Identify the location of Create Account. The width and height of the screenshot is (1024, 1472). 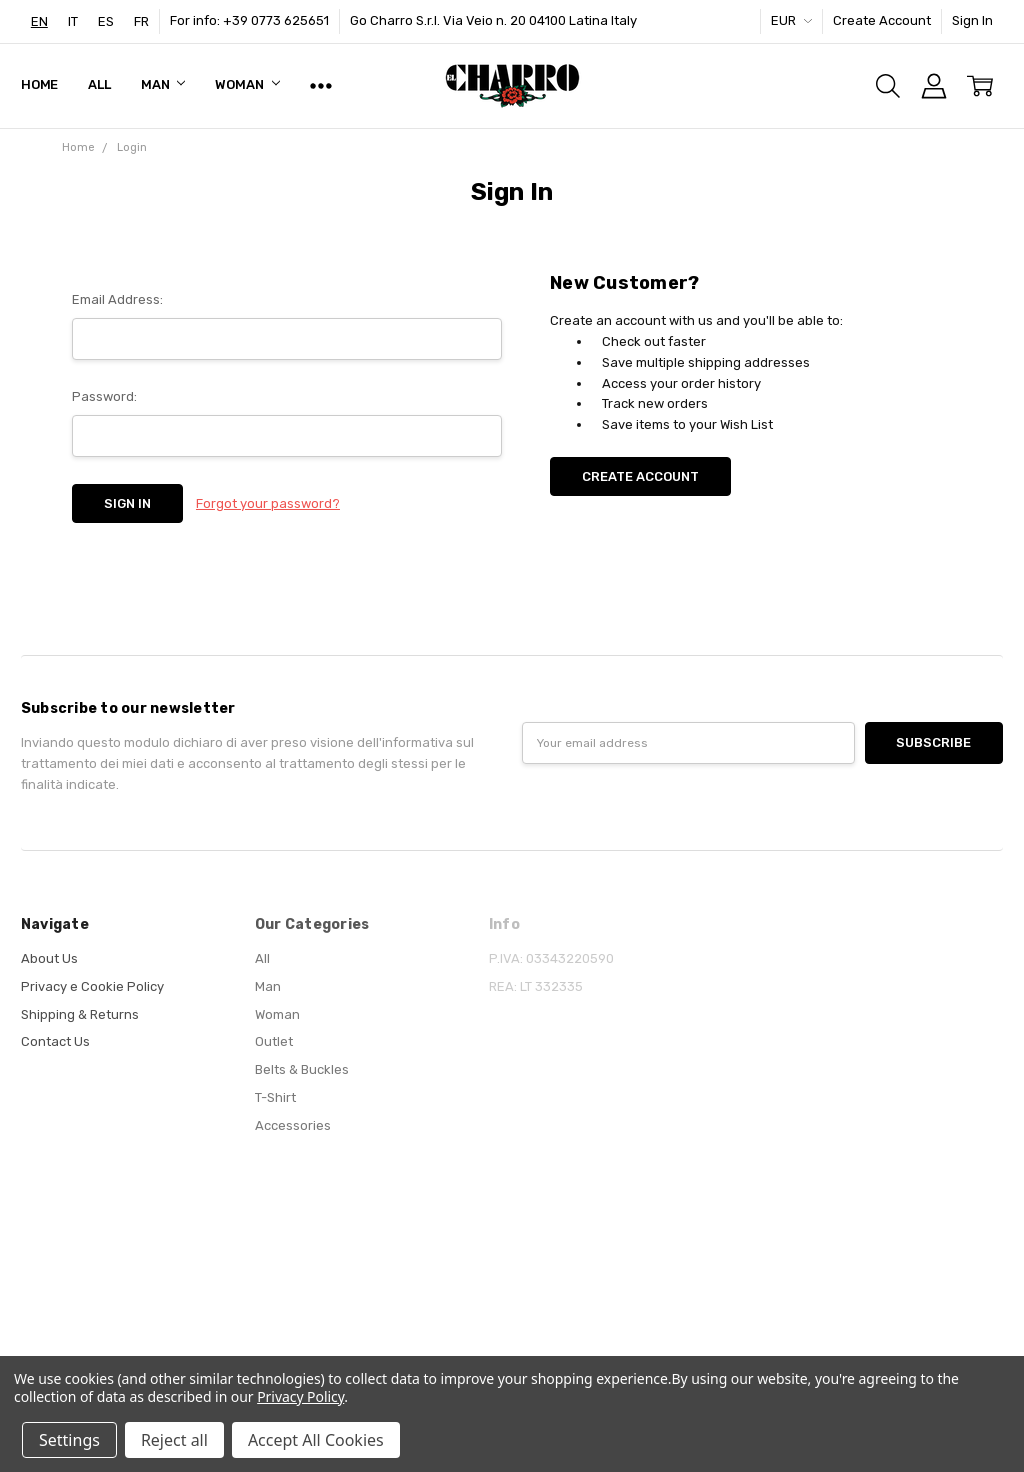
(882, 20).